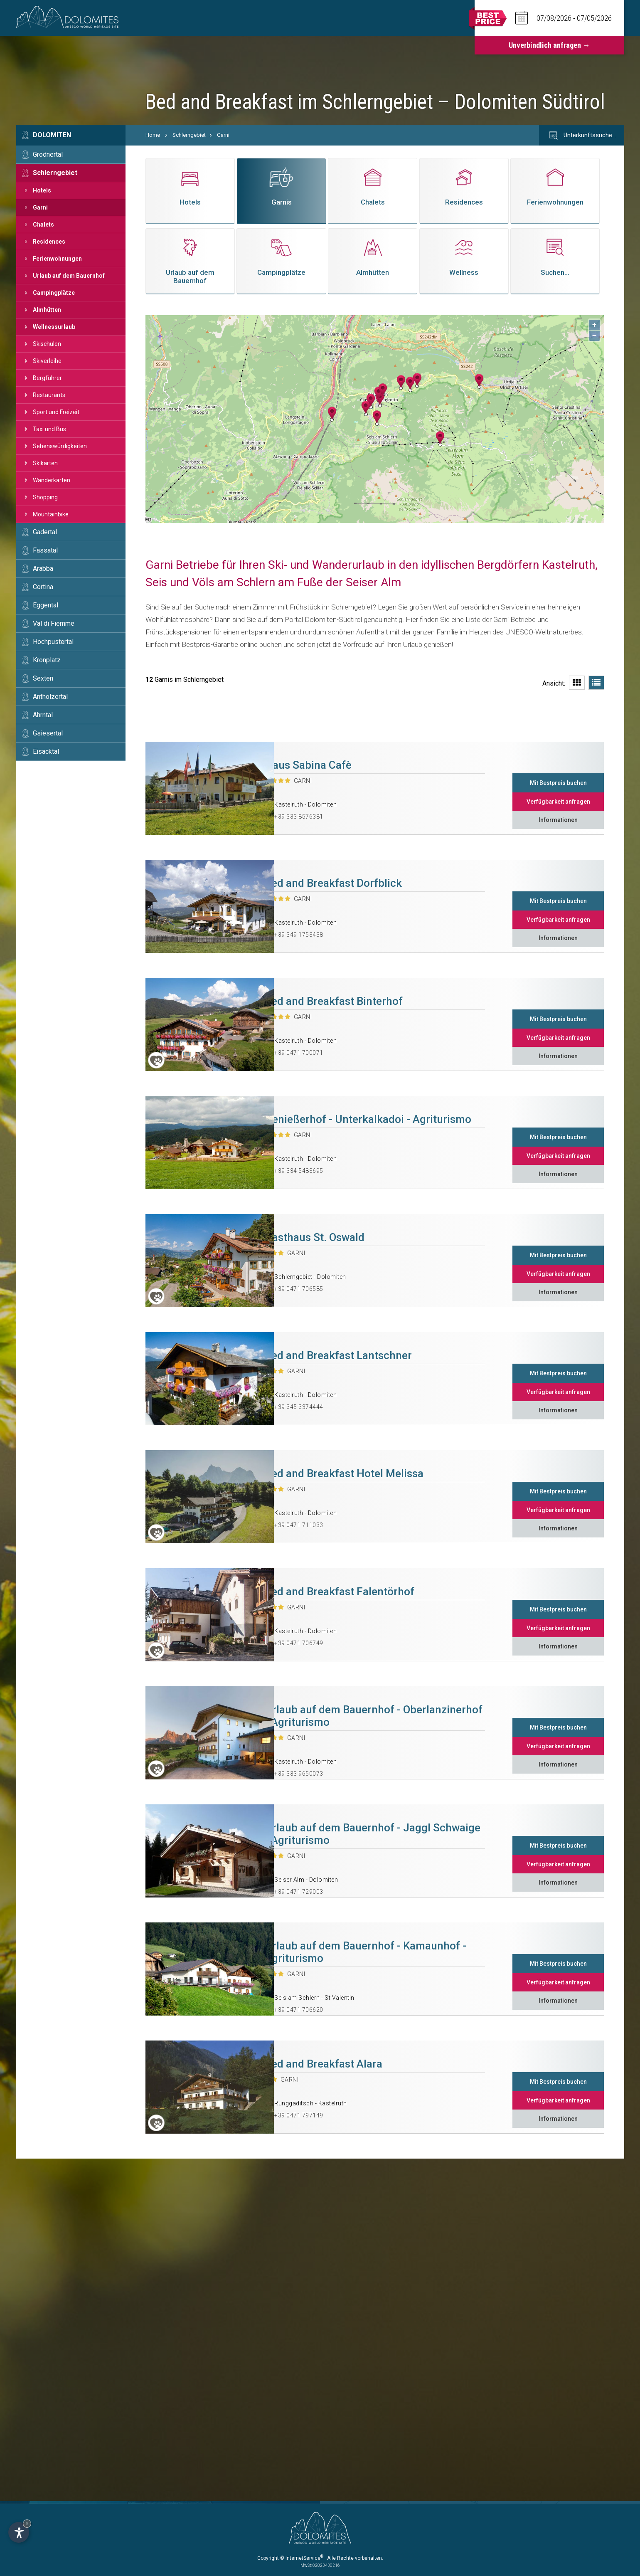  I want to click on Sexten, so click(43, 678).